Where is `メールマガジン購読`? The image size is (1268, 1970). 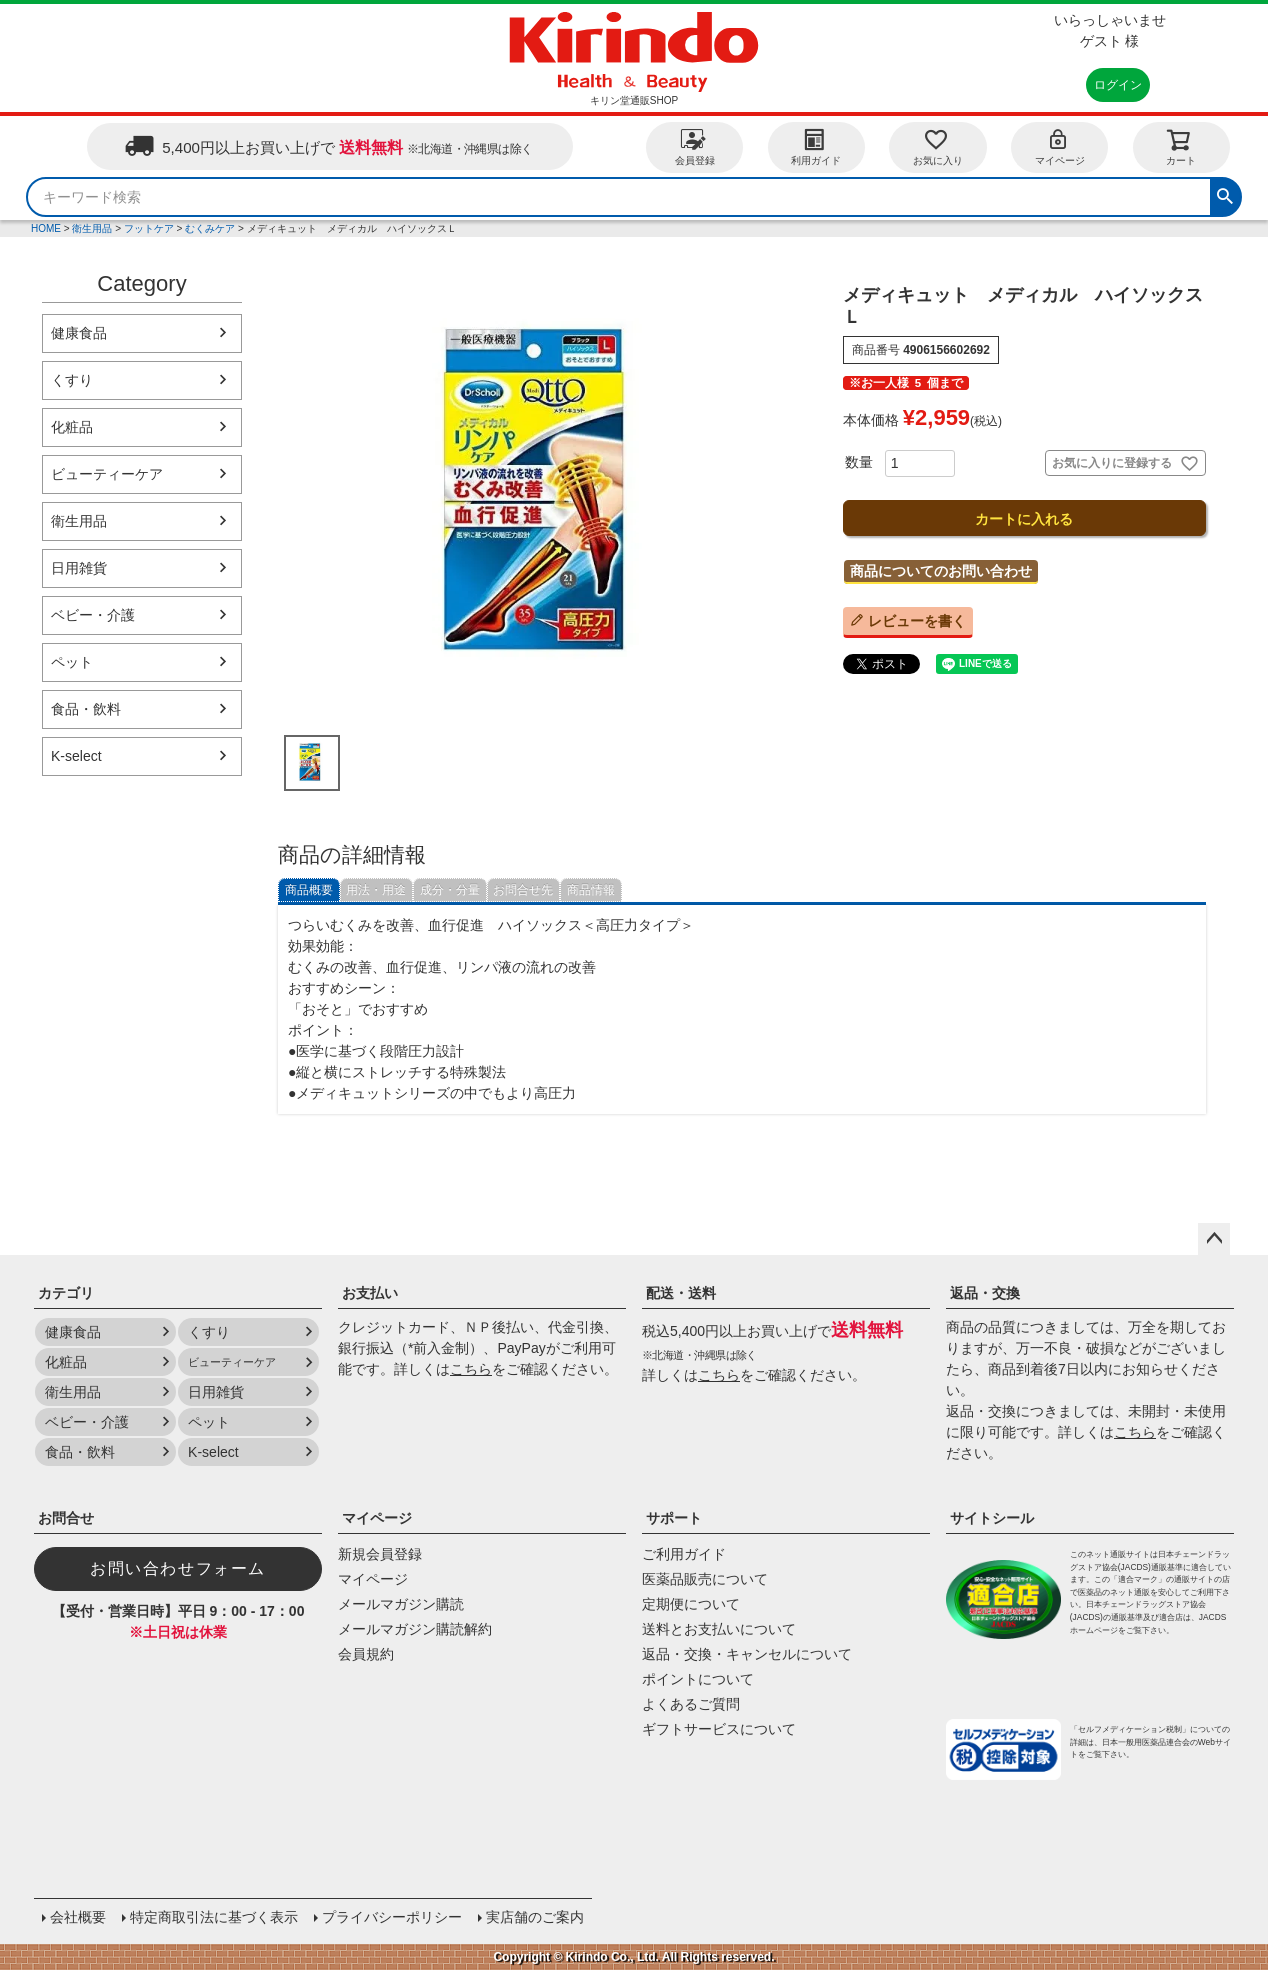 メールマガジン購読 is located at coordinates (401, 1604).